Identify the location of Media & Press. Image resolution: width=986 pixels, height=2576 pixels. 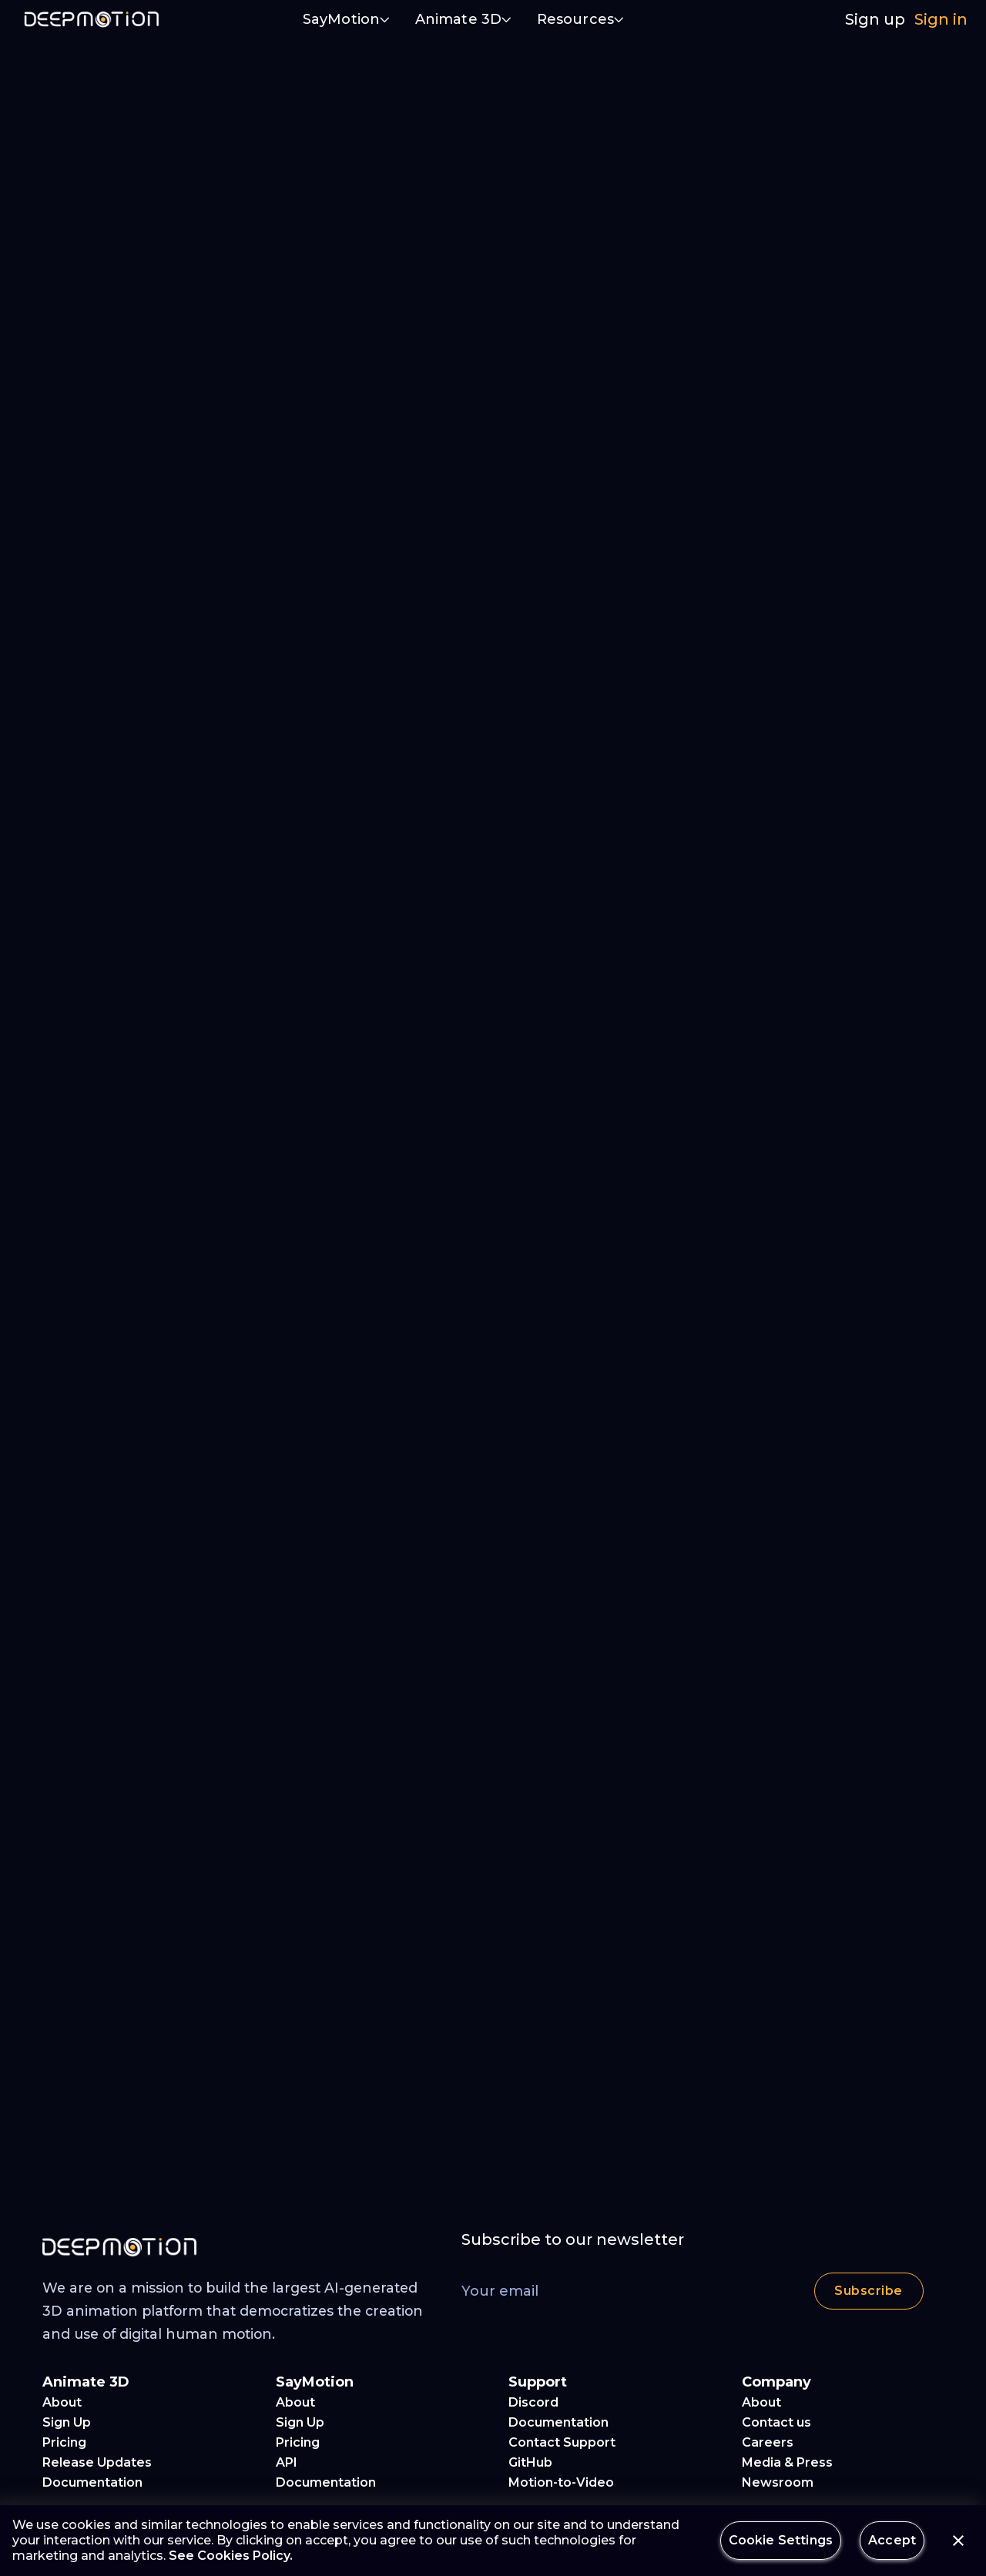
(787, 2462).